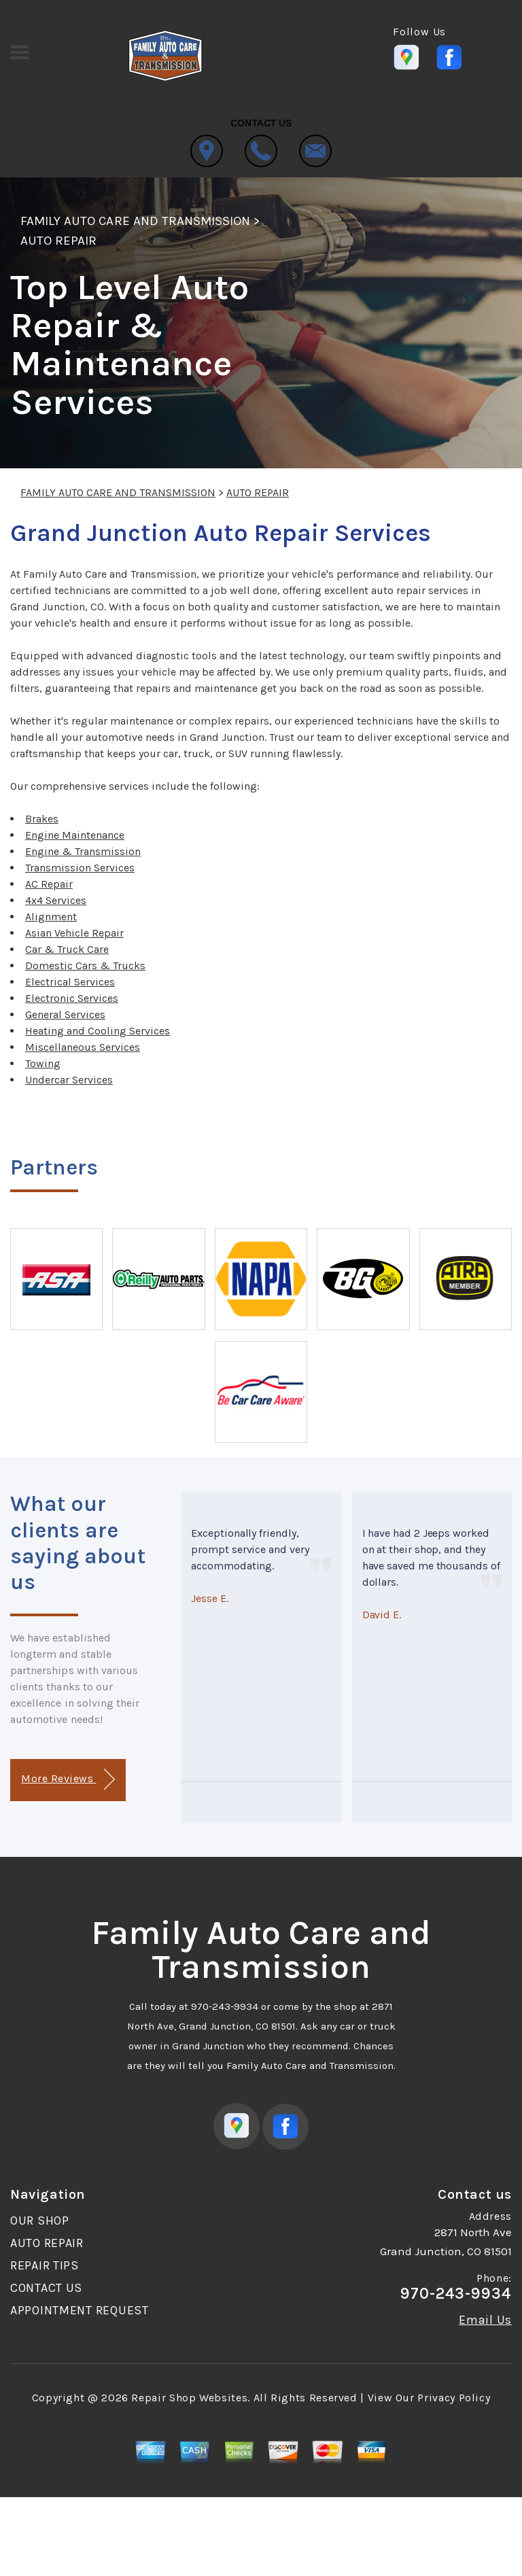 This screenshot has width=522, height=2576. I want to click on Towing, so click(42, 1063).